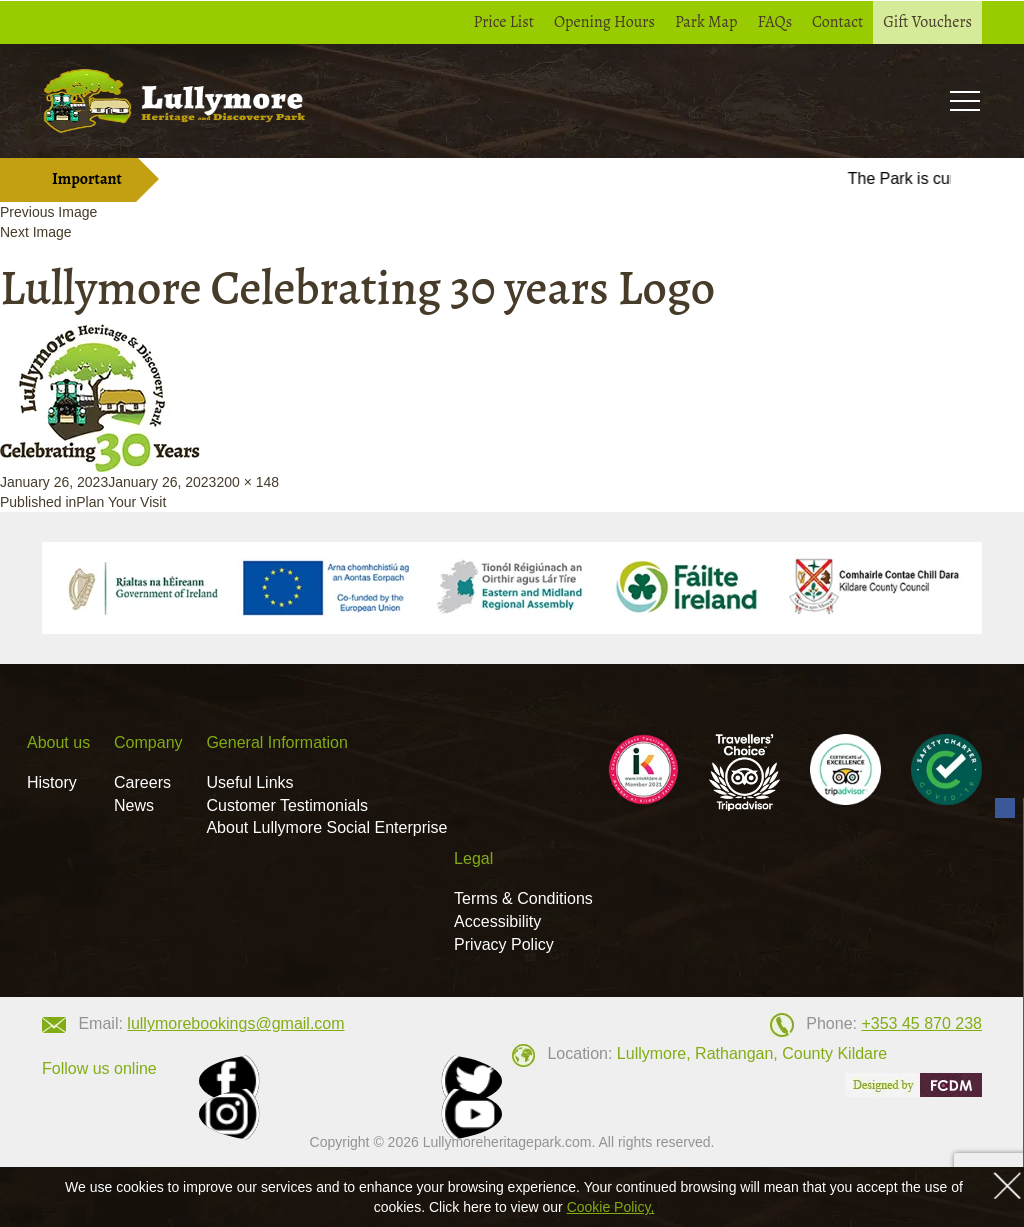  I want to click on News, so click(134, 805).